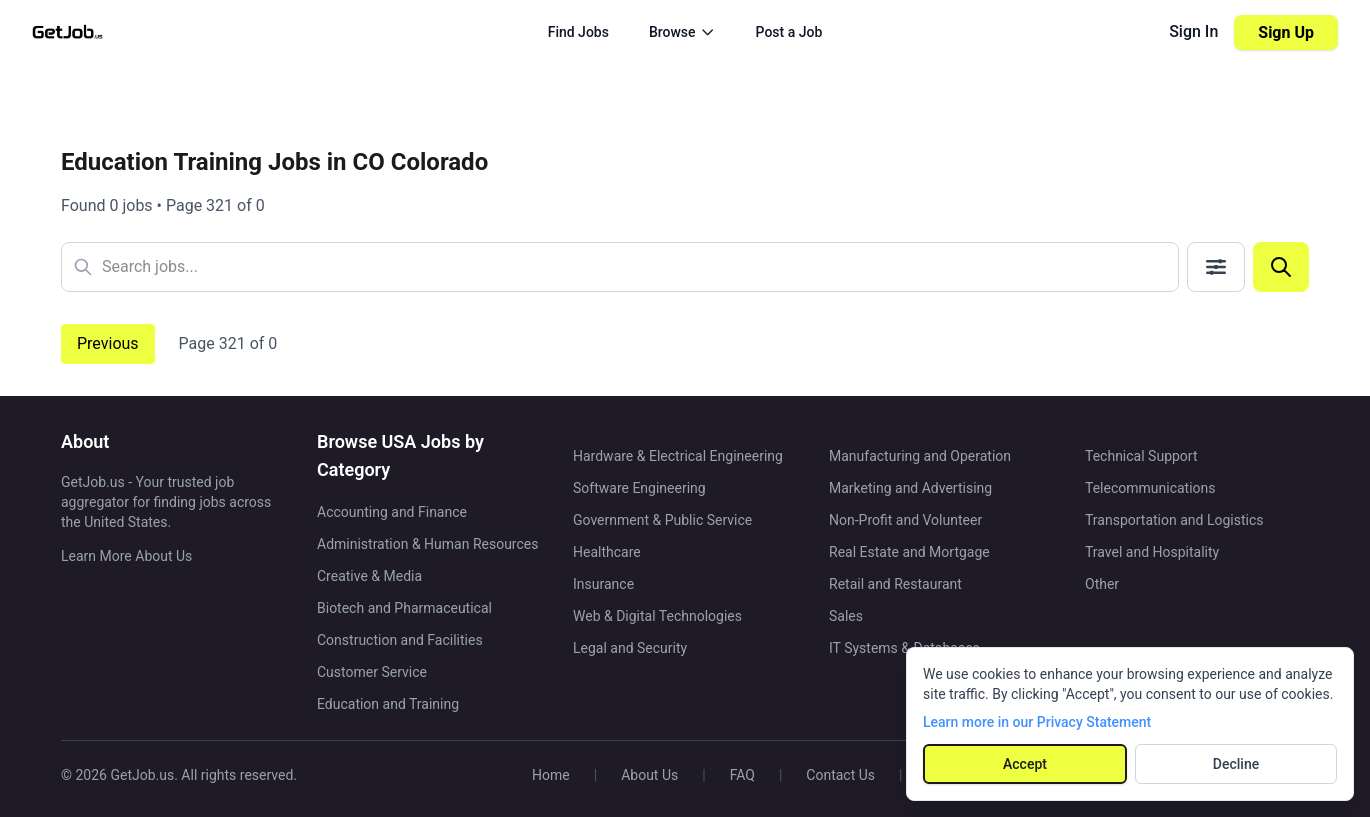  Describe the element at coordinates (657, 616) in the screenshot. I see `Web & Digital Technologies` at that location.